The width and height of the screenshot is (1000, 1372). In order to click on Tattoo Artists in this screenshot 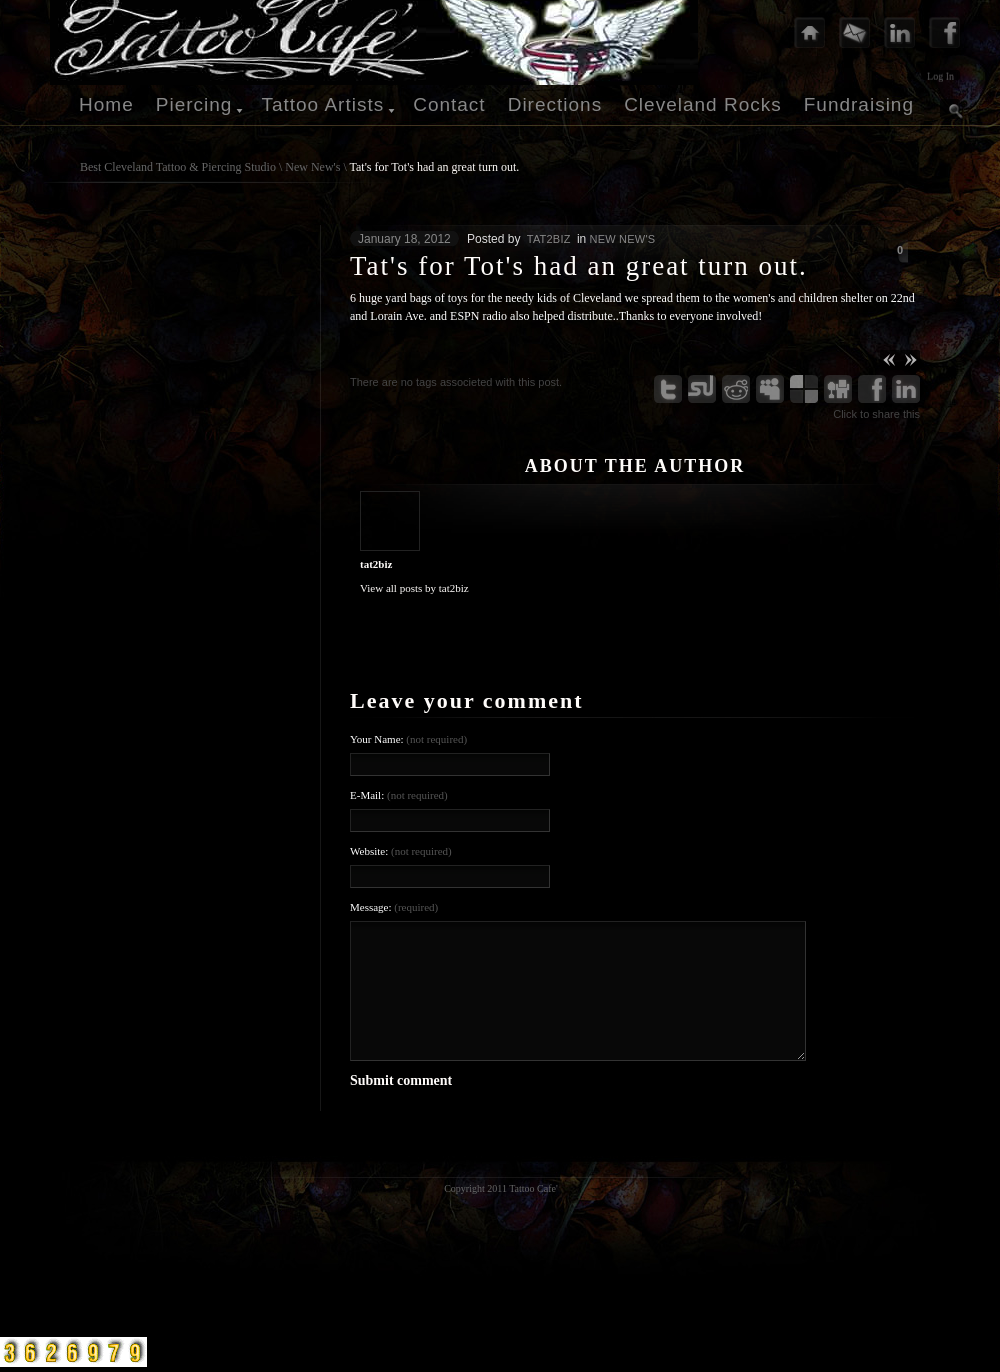, I will do `click(322, 104)`.